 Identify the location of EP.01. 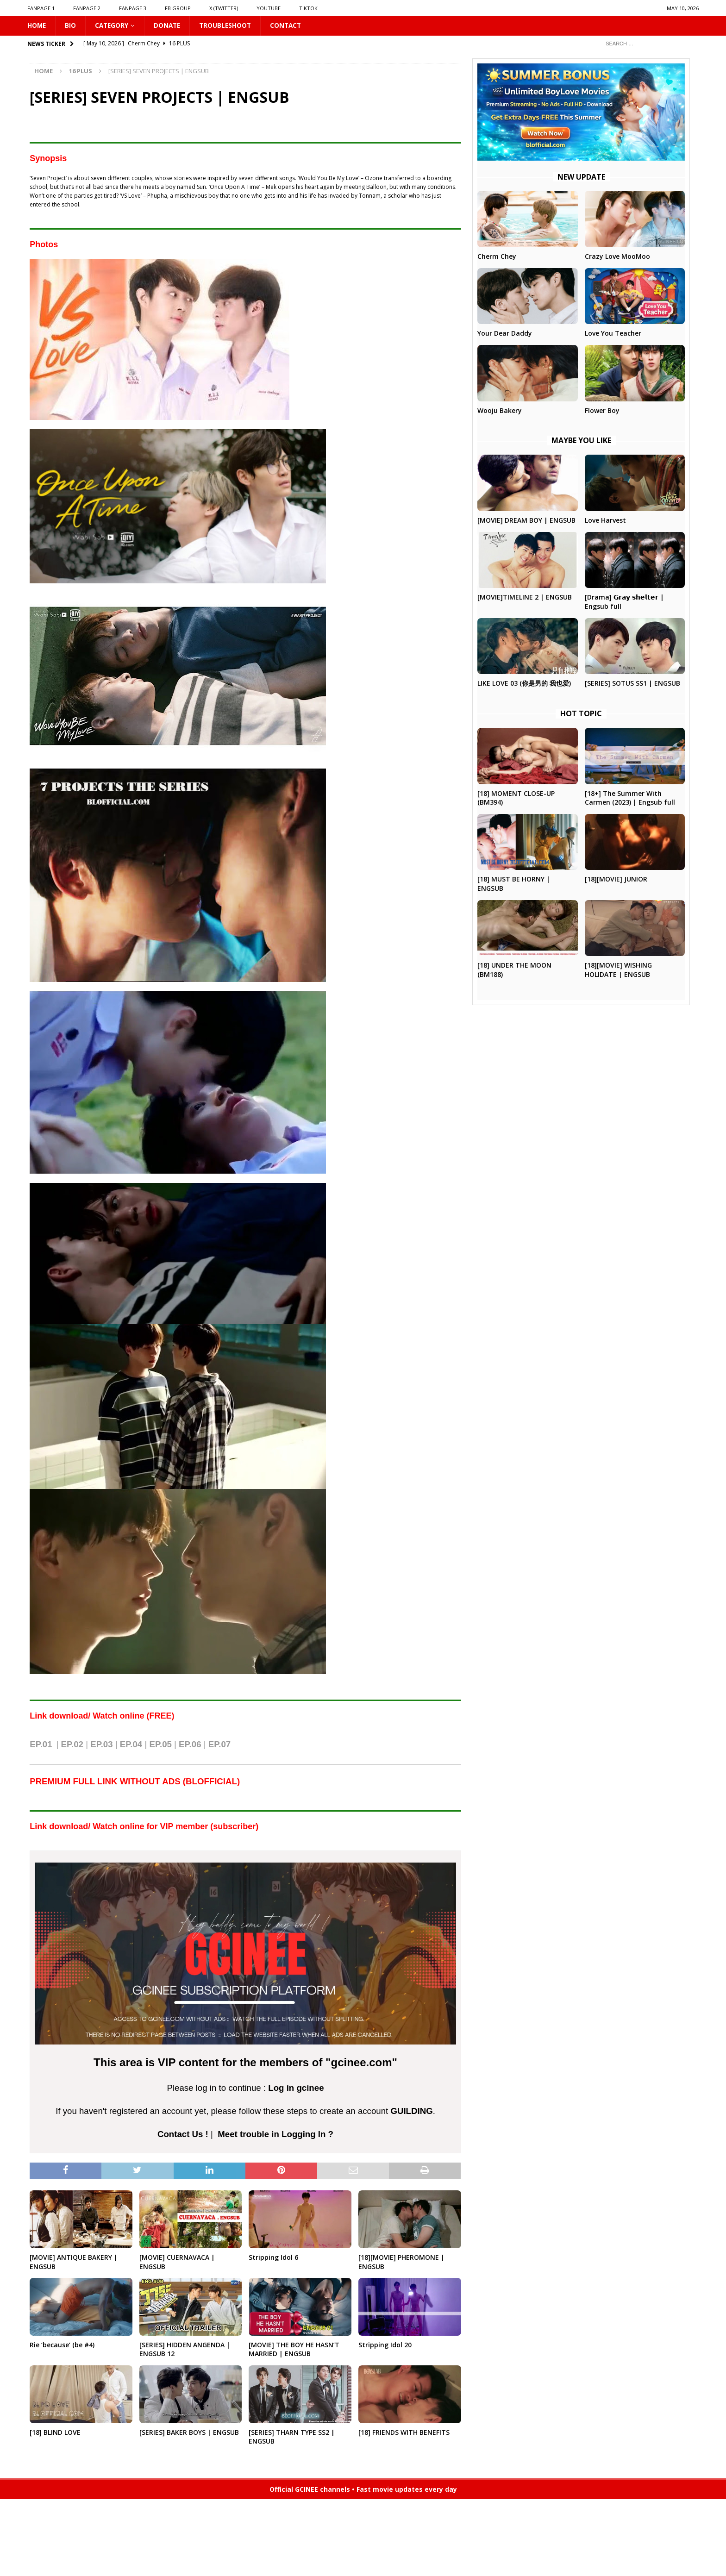
(41, 1745).